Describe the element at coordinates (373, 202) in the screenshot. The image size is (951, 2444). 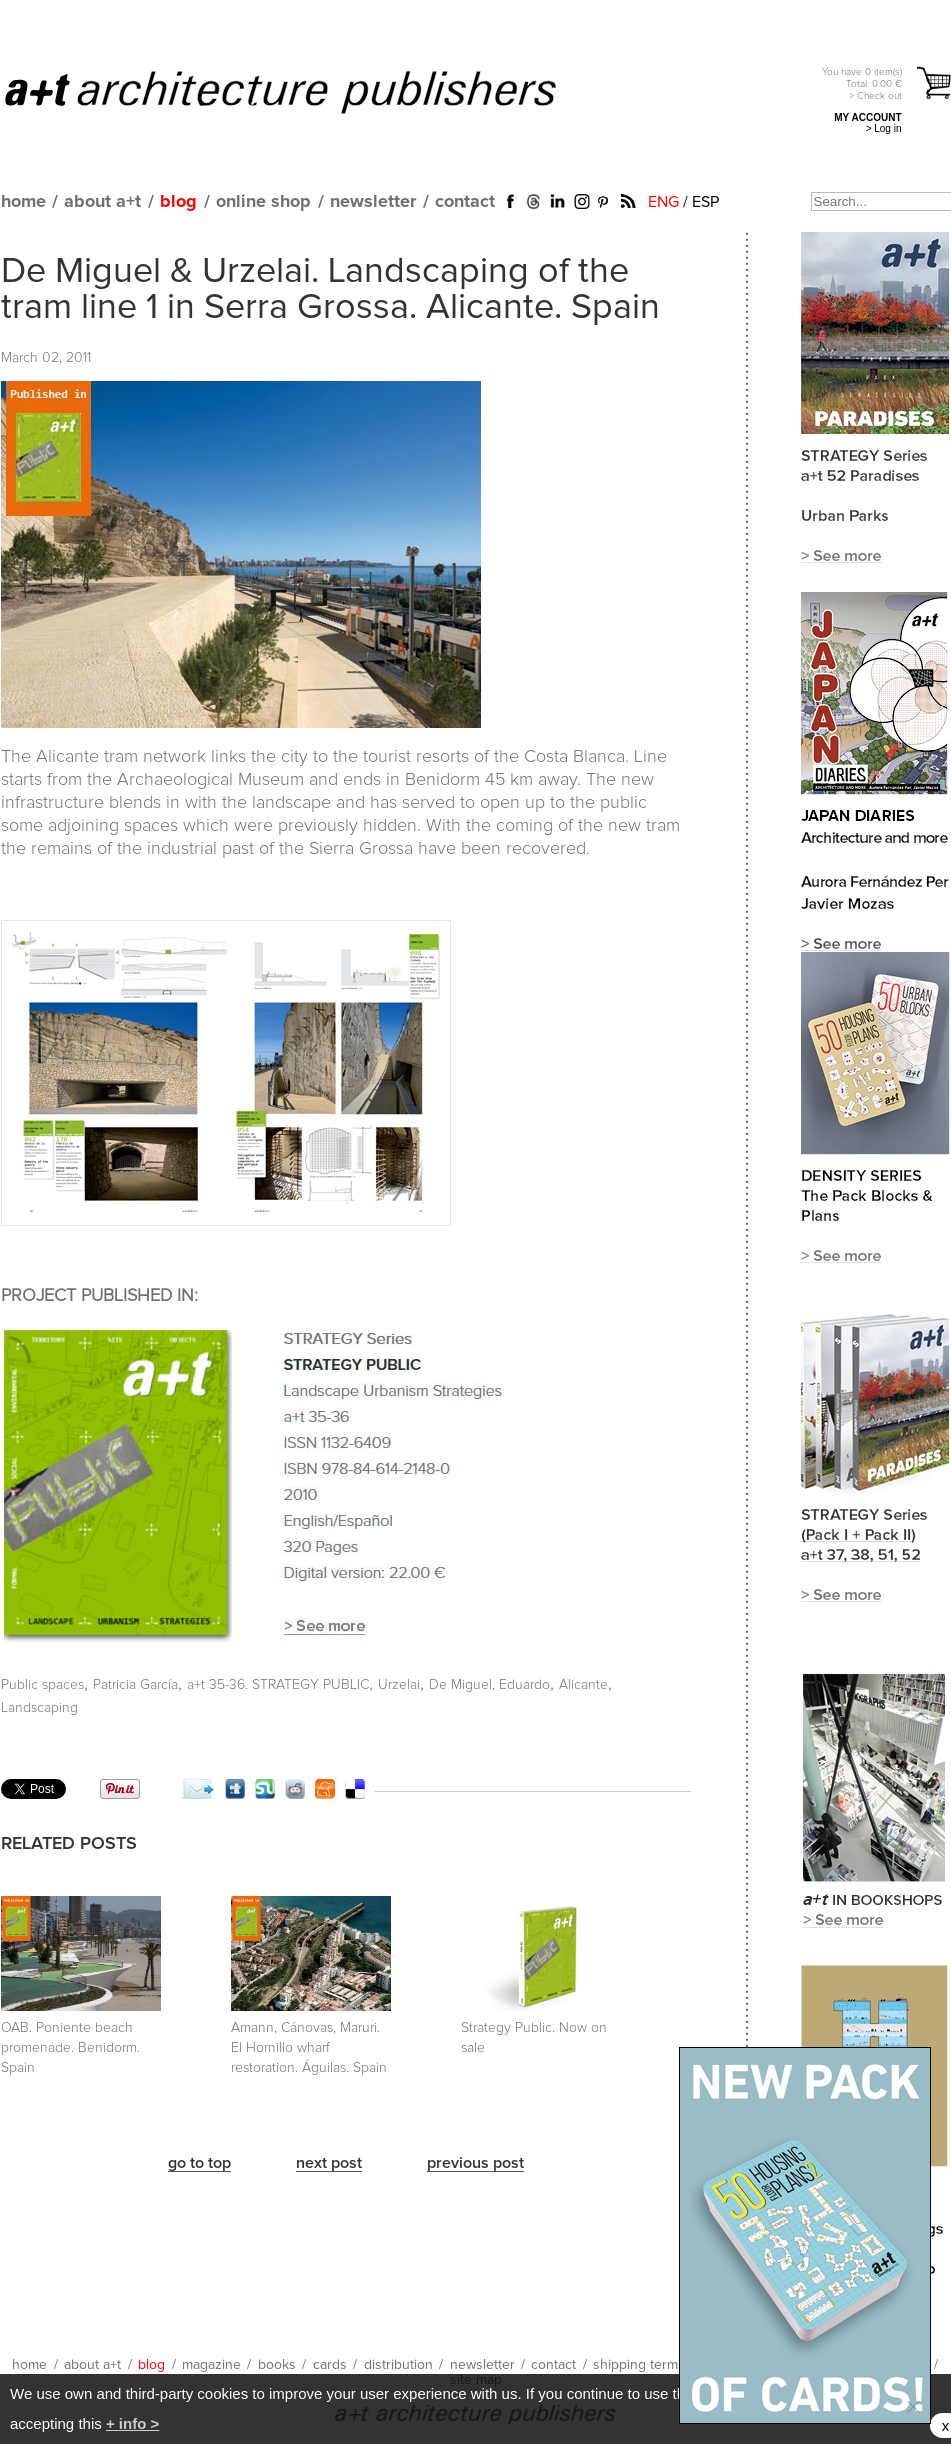
I see `newsletter` at that location.